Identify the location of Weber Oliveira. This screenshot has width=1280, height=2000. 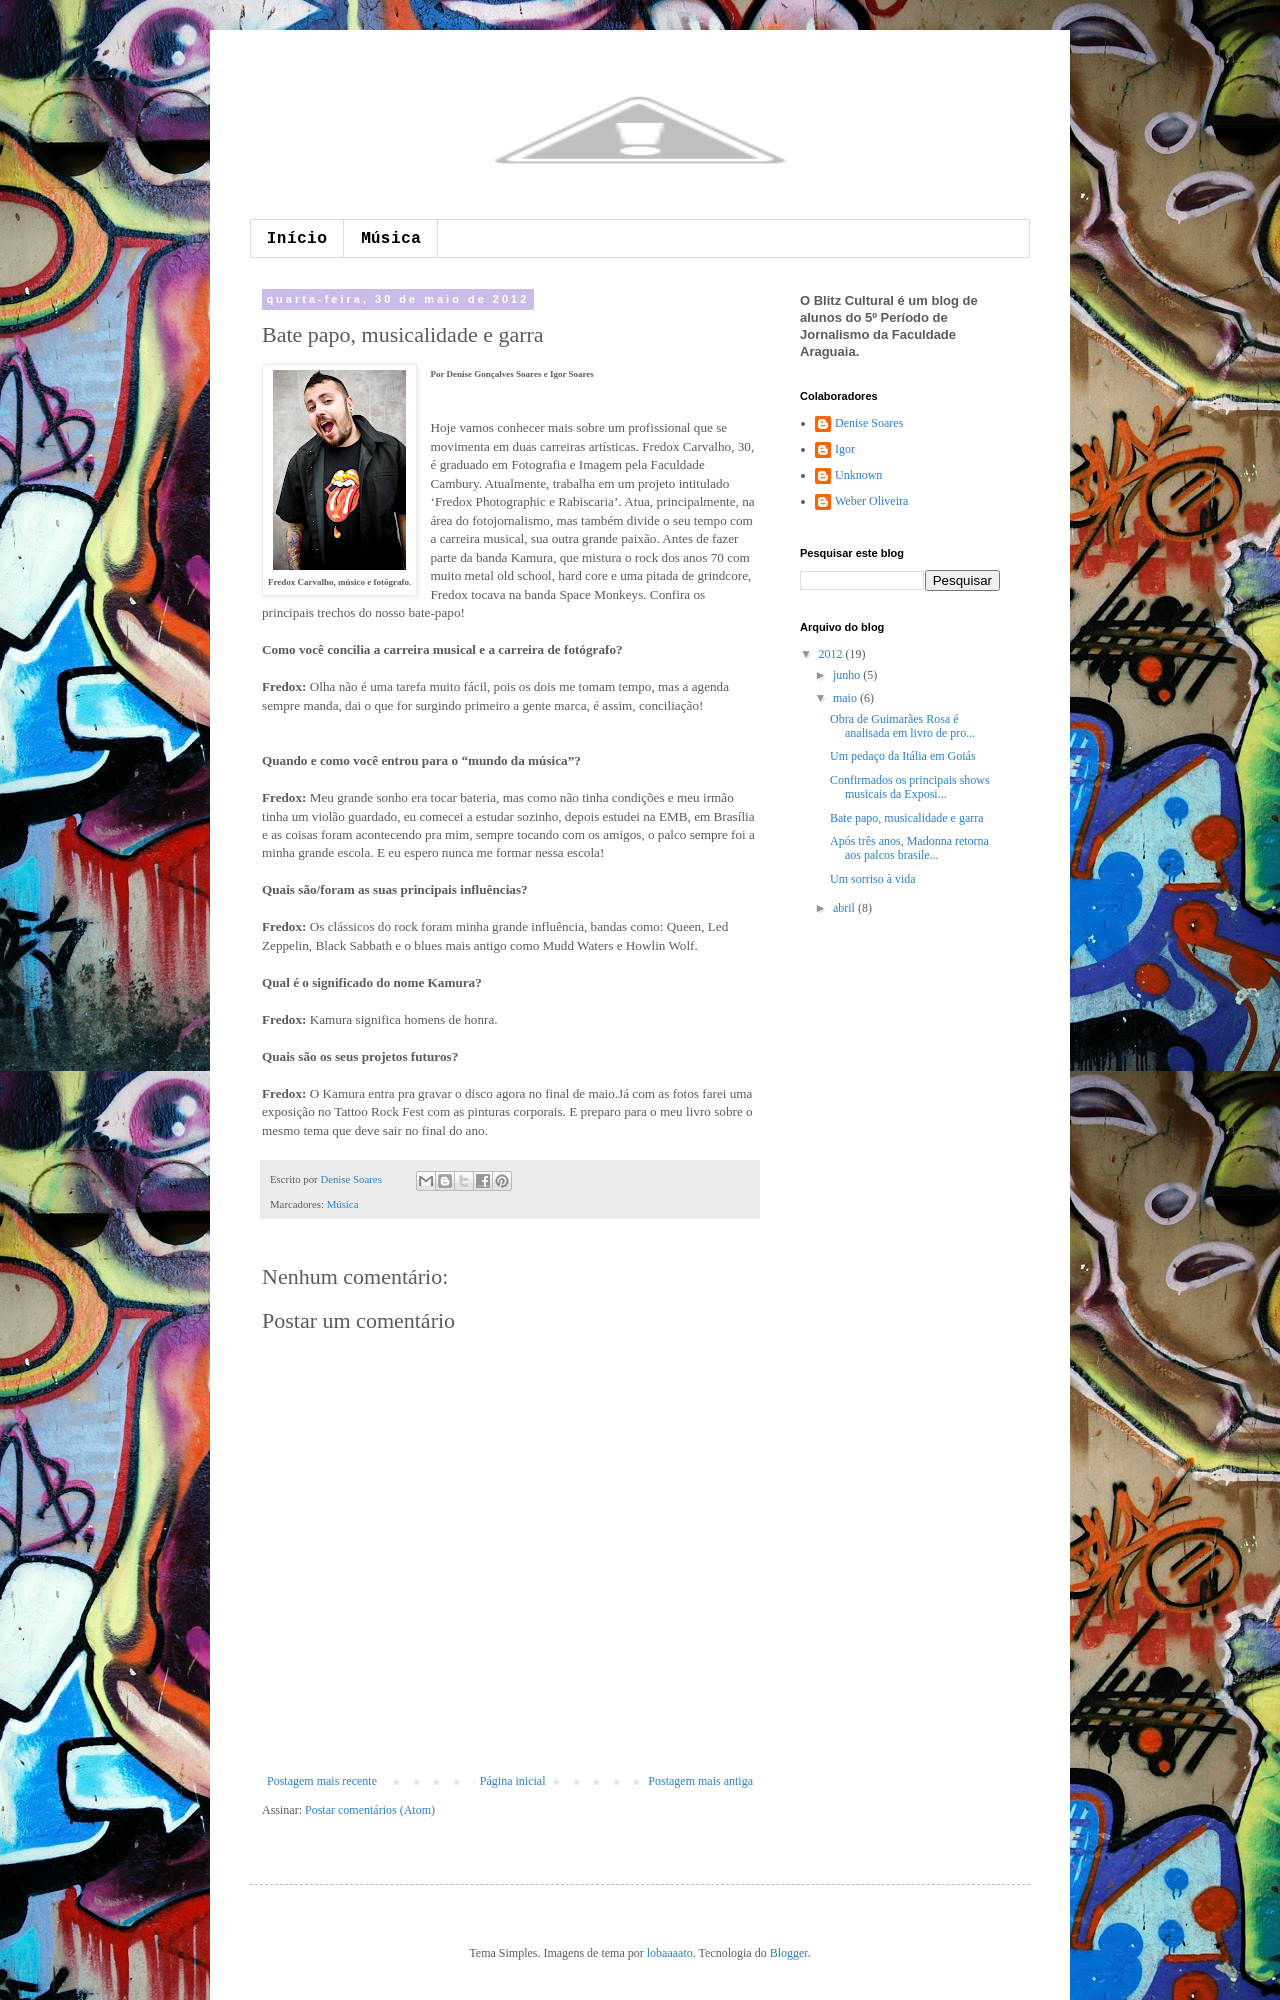
(871, 501).